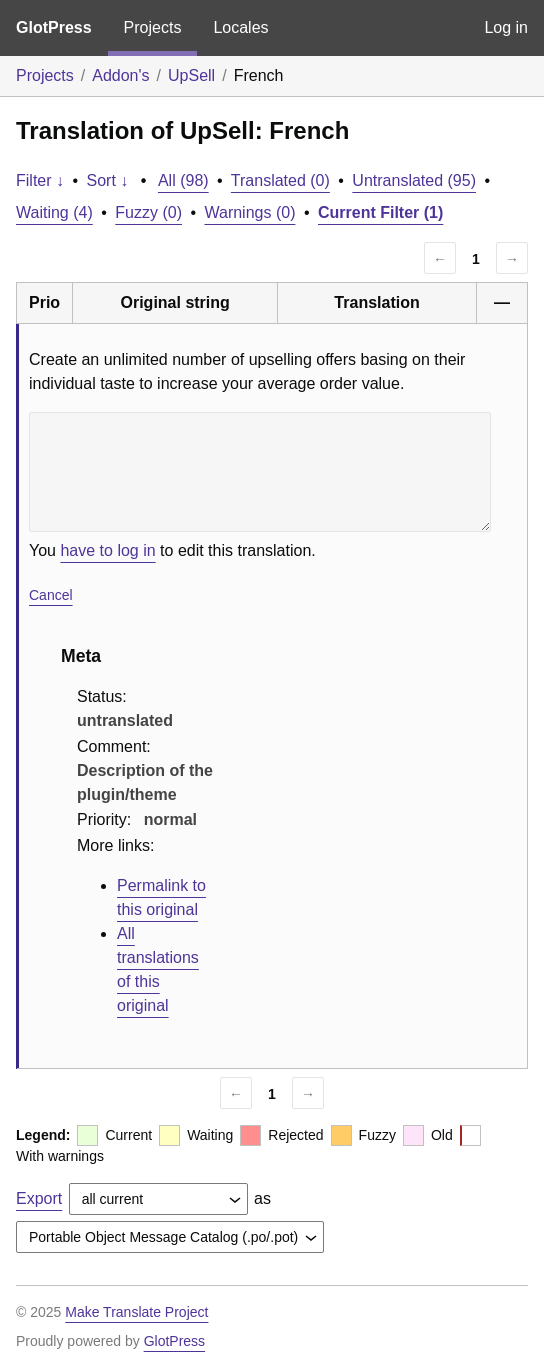 This screenshot has height=1368, width=544. What do you see at coordinates (249, 212) in the screenshot?
I see `Warnings (0)` at bounding box center [249, 212].